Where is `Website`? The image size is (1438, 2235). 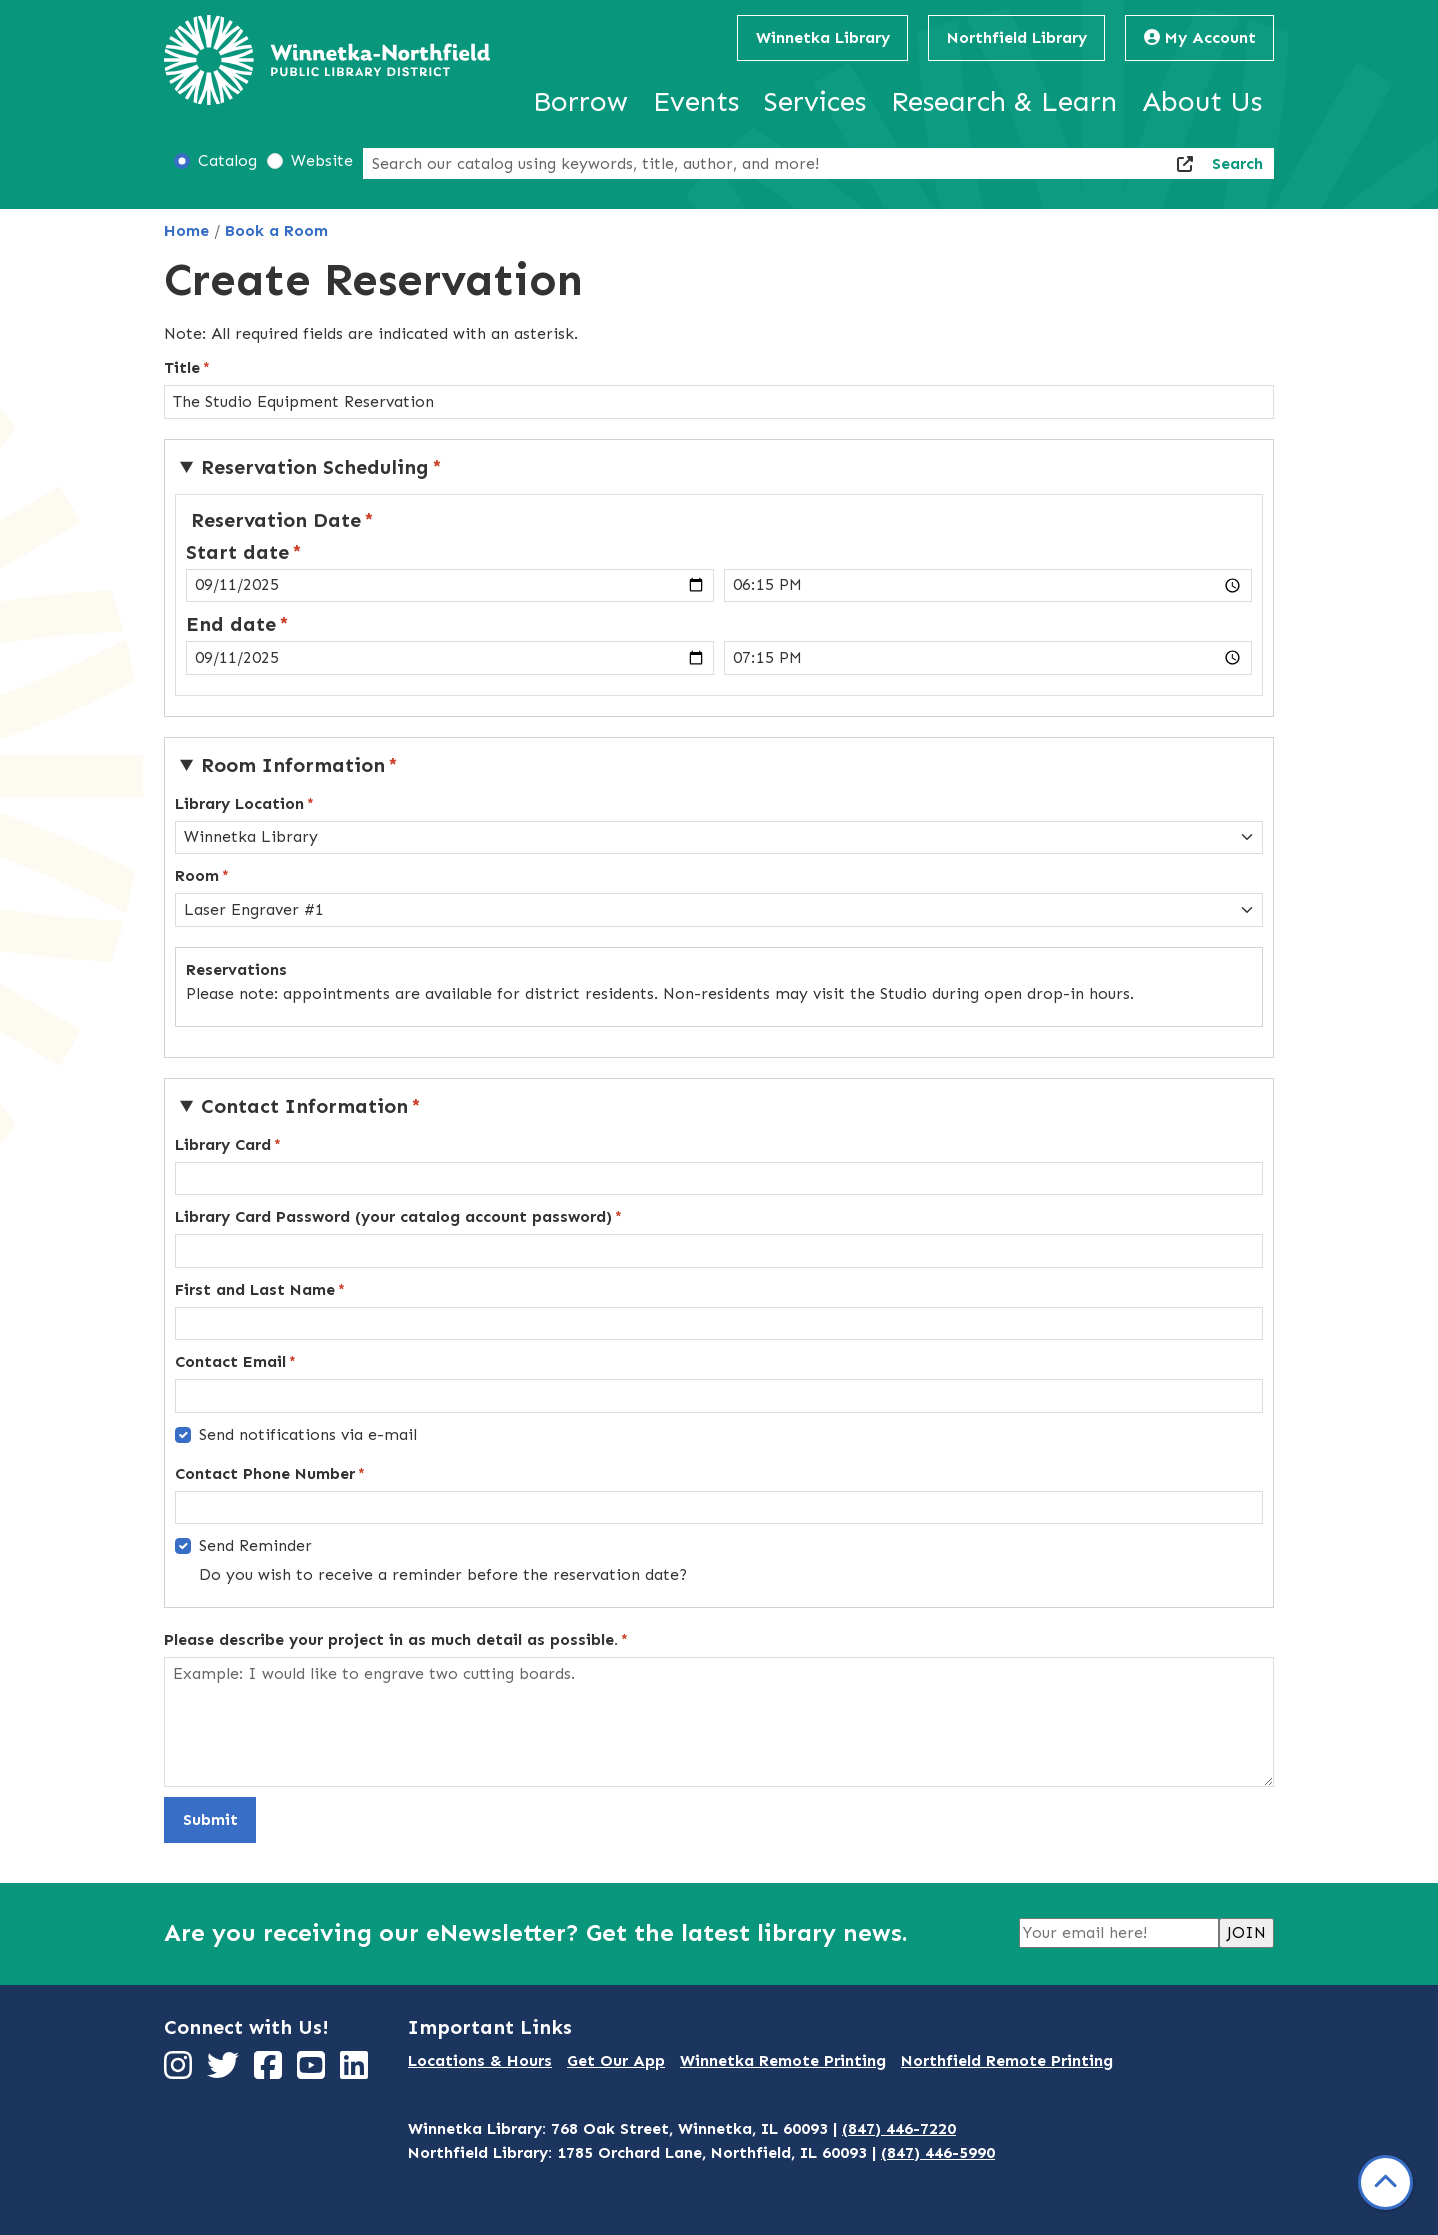
Website is located at coordinates (322, 160).